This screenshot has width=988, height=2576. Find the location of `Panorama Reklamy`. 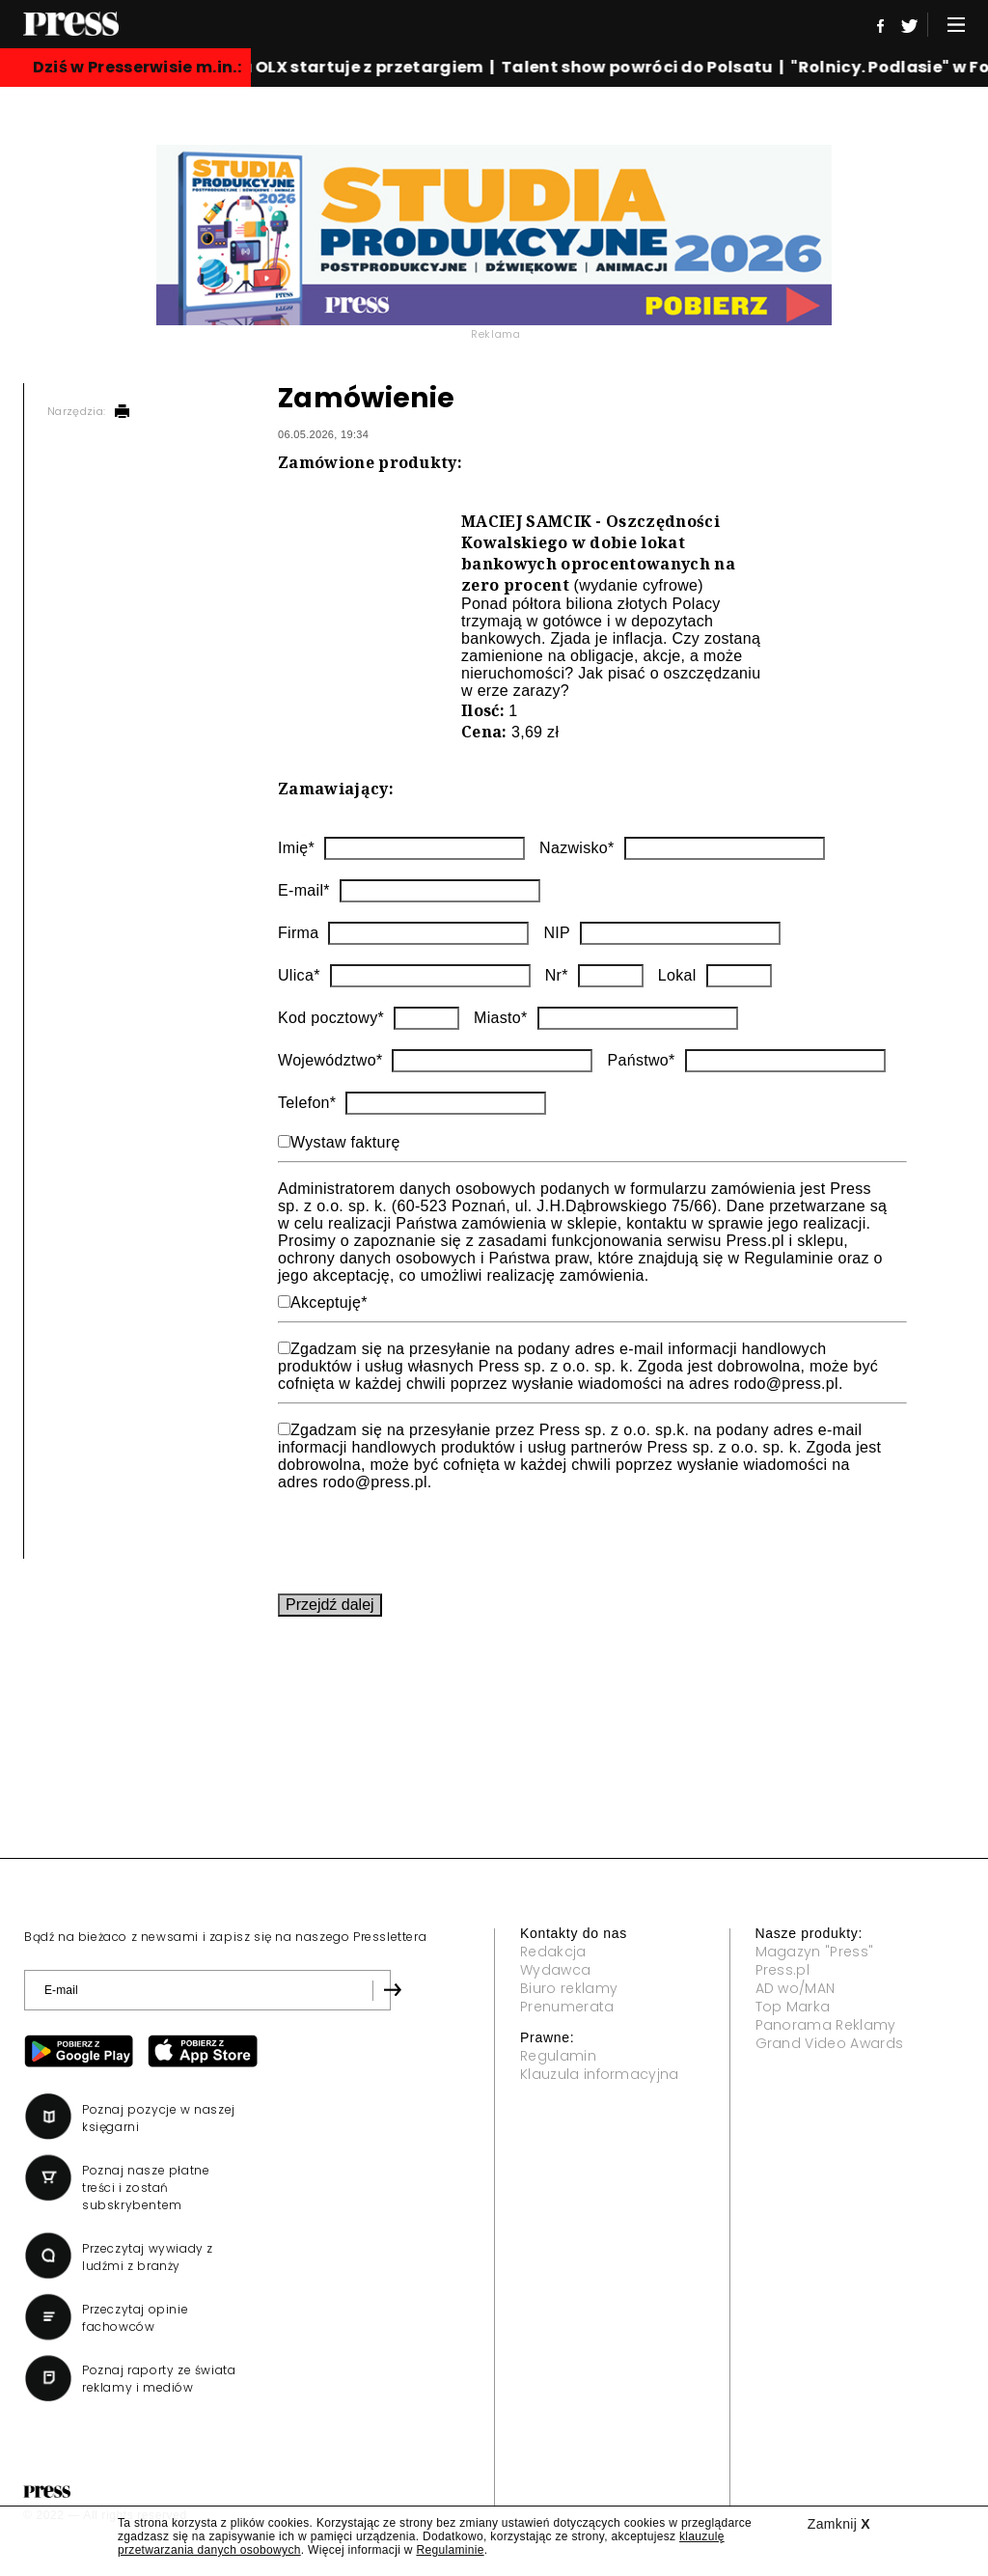

Panorama Reklamy is located at coordinates (825, 2025).